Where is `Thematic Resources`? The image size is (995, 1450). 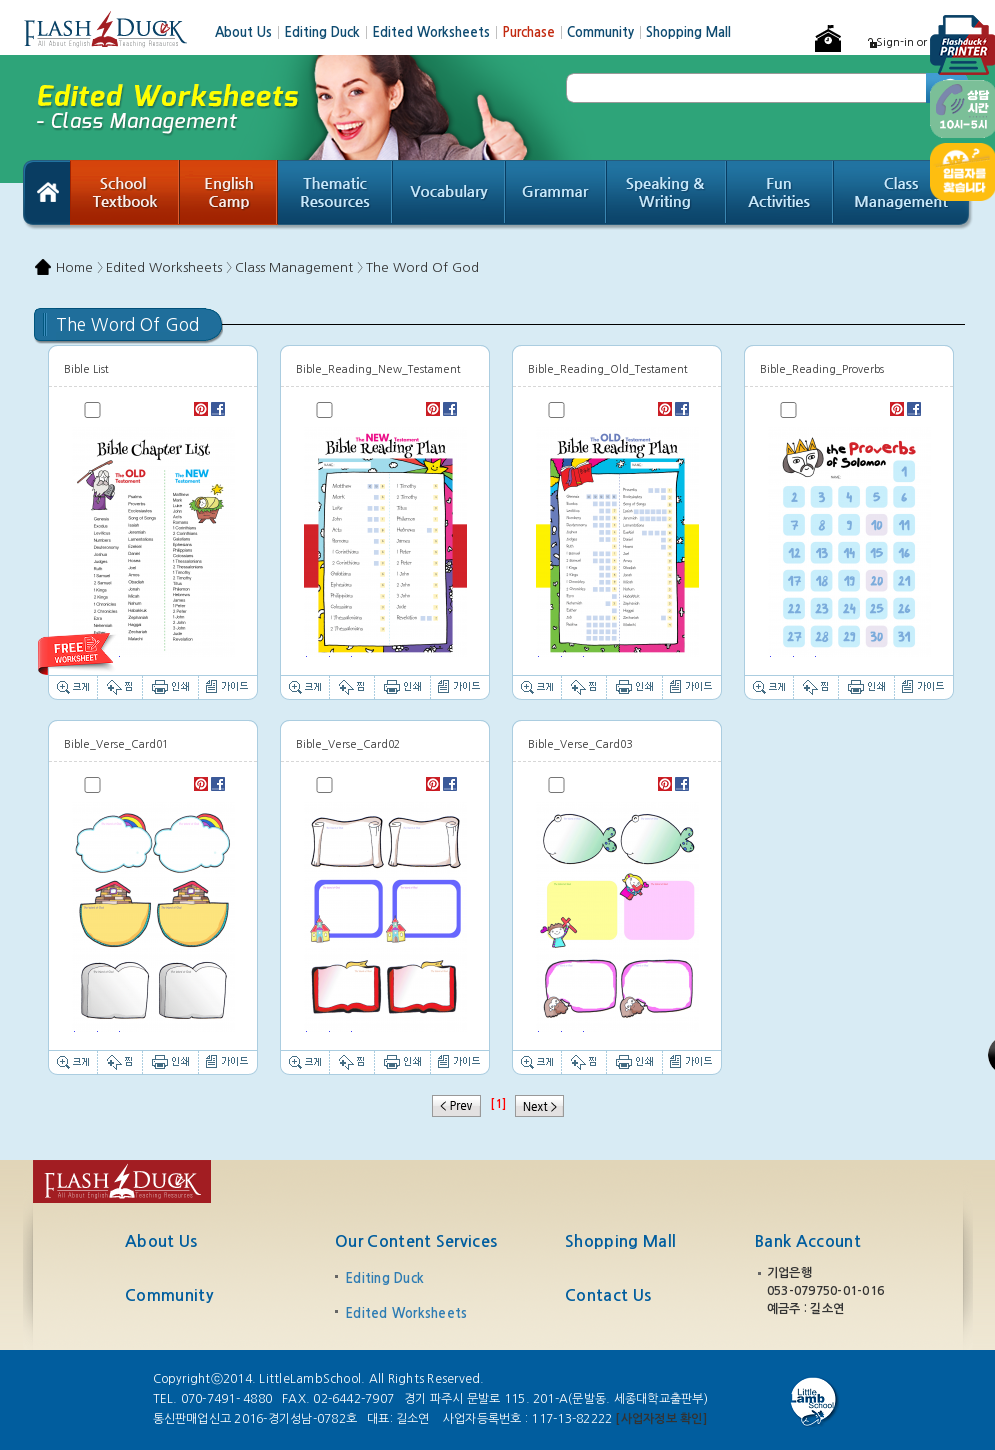
Thematic Resources is located at coordinates (335, 195).